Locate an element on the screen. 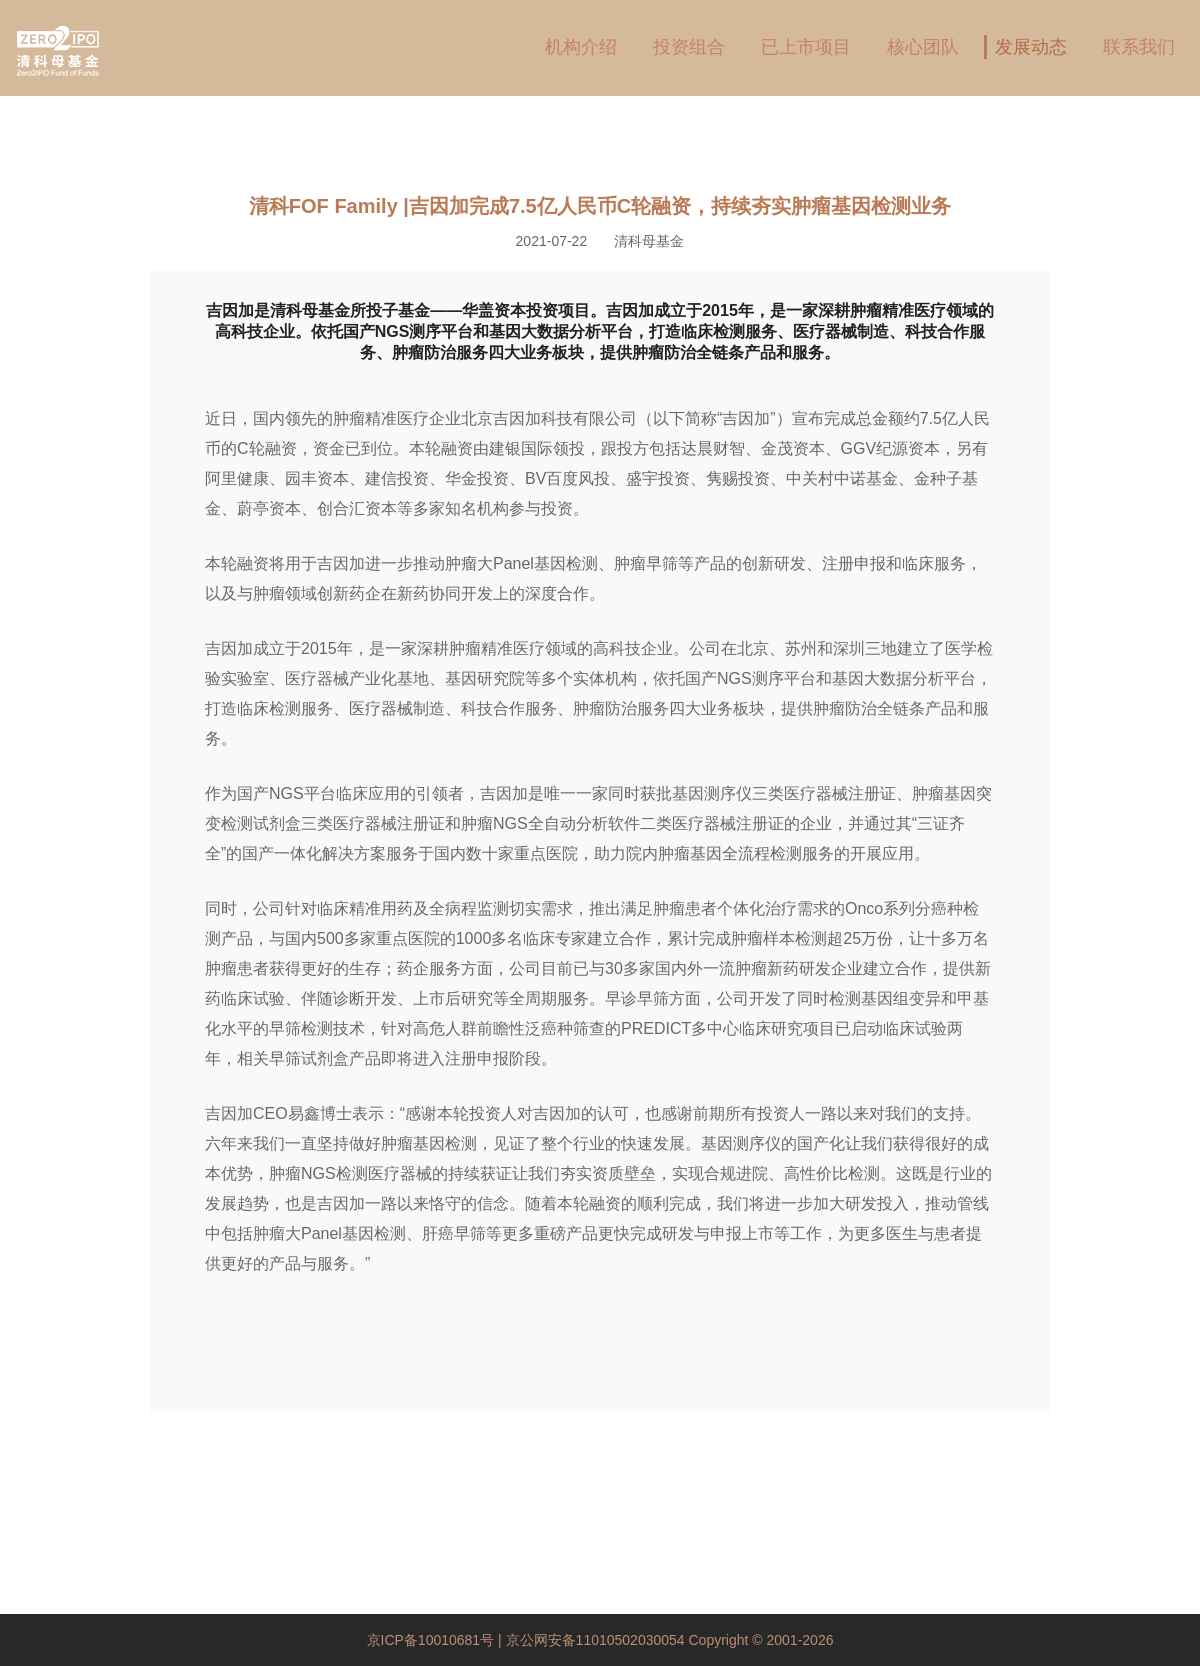 This screenshot has height=1666, width=1200. 京公网安备11010502030054 is located at coordinates (595, 1640).